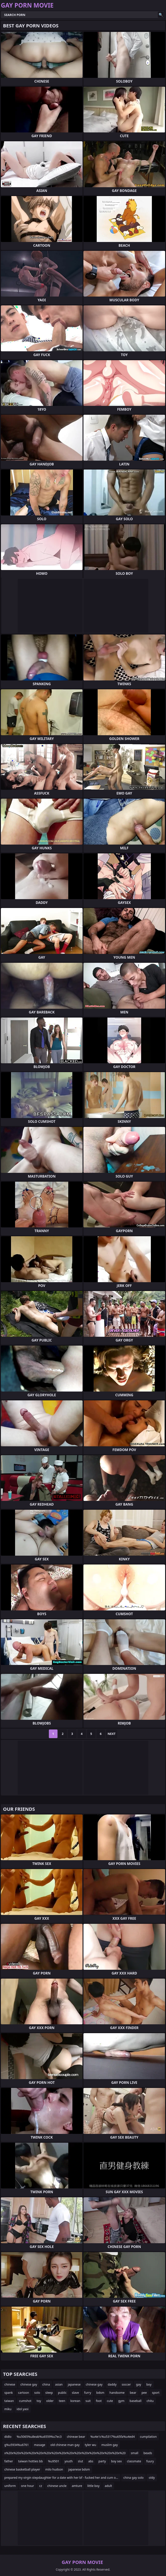 The image size is (166, 2576). What do you see at coordinates (152, 2477) in the screenshot?
I see `oldy` at bounding box center [152, 2477].